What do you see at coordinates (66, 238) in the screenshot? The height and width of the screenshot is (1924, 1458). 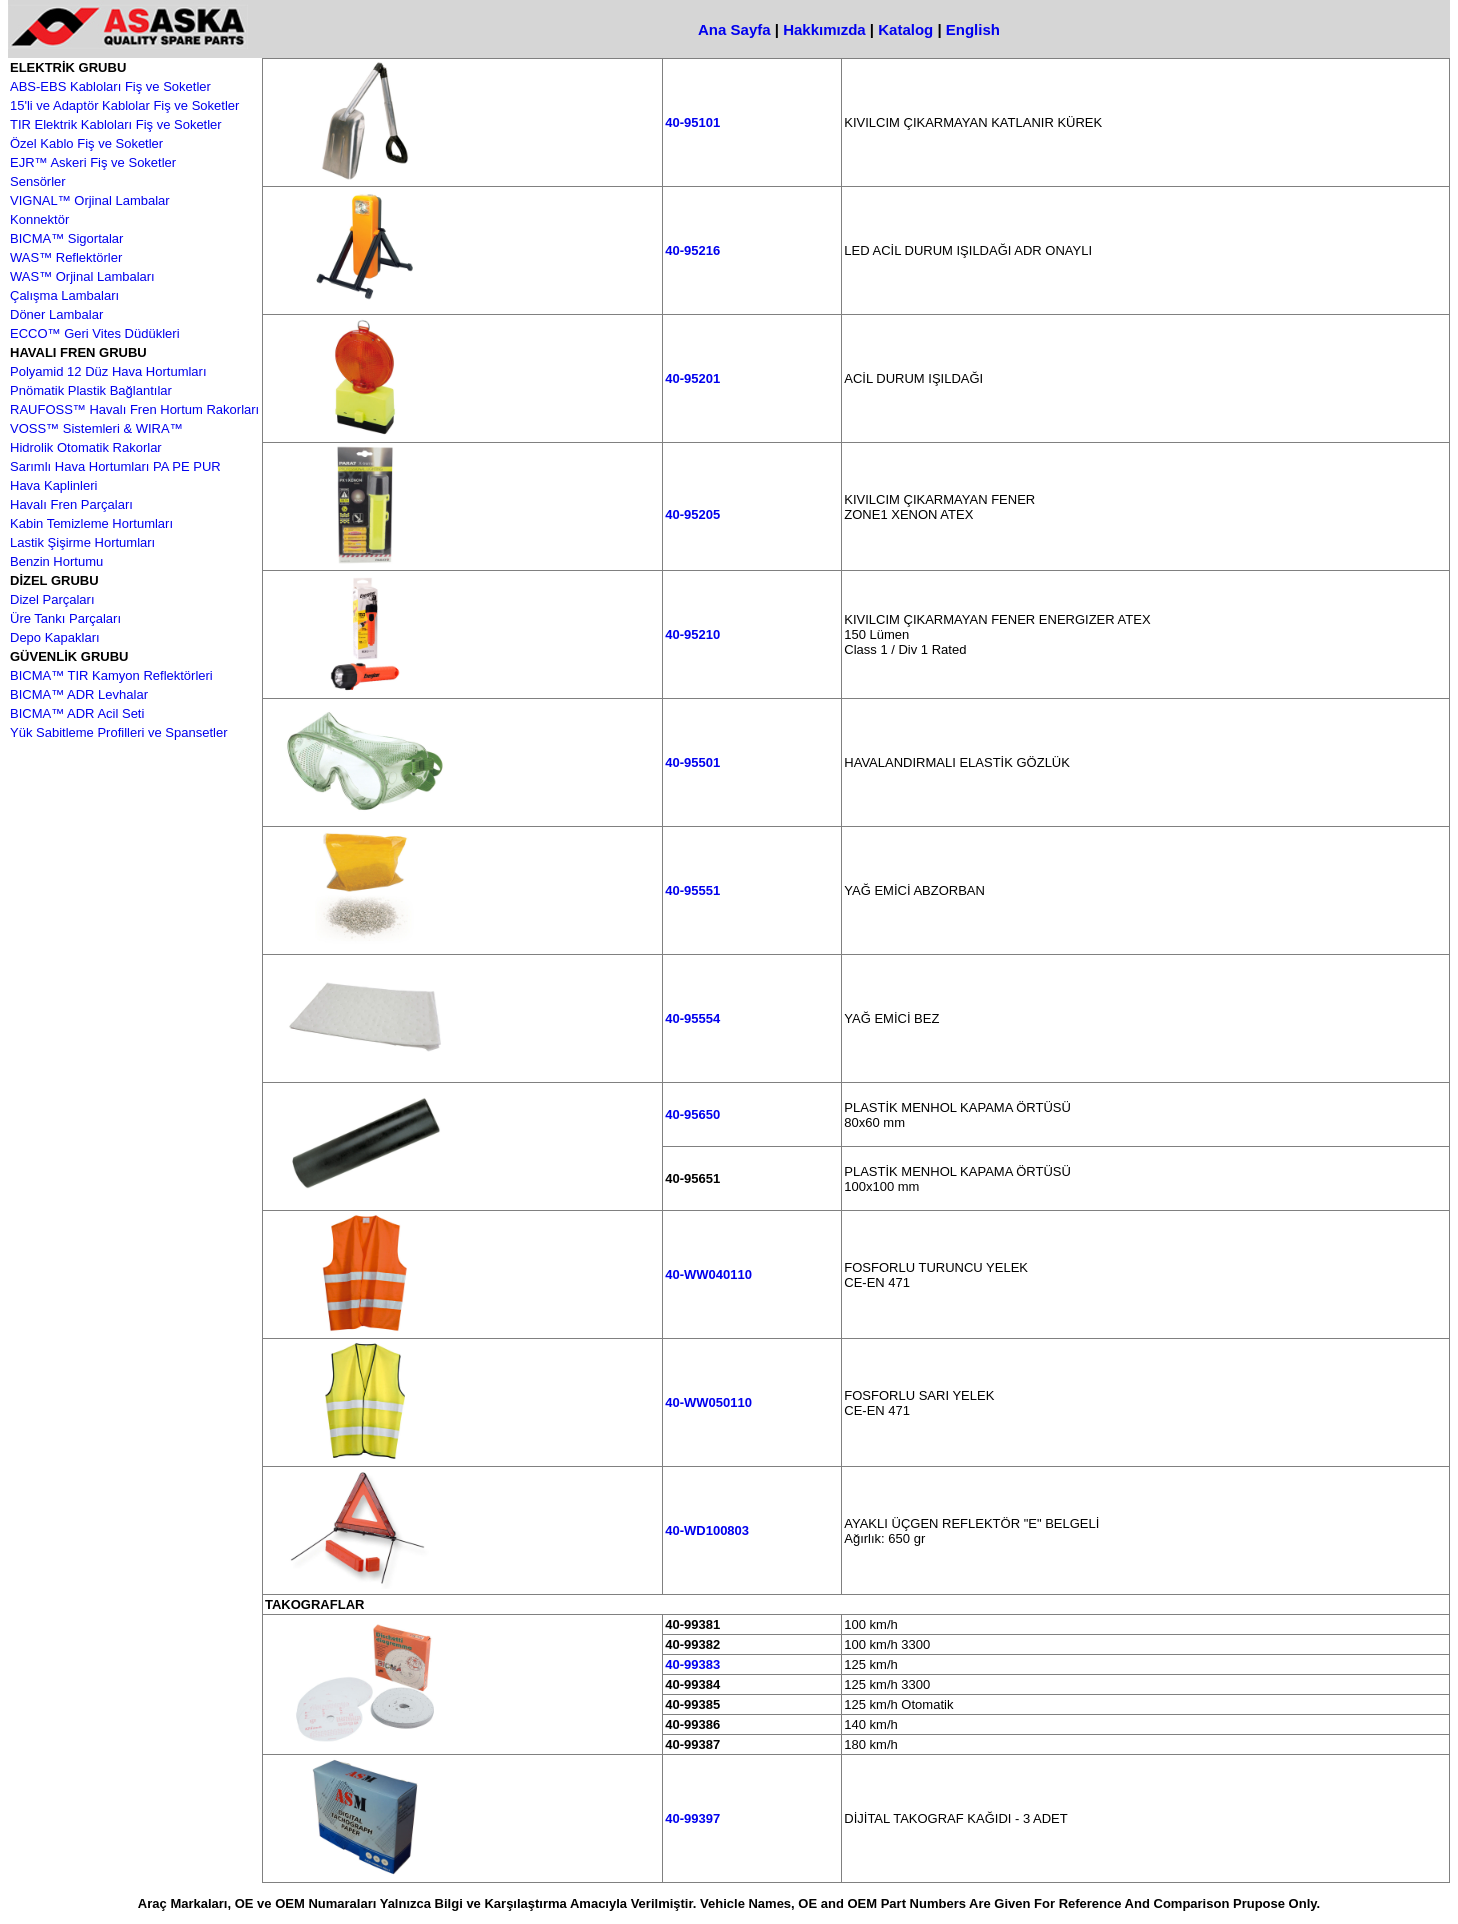 I see `BICMA™ Sigortalar` at bounding box center [66, 238].